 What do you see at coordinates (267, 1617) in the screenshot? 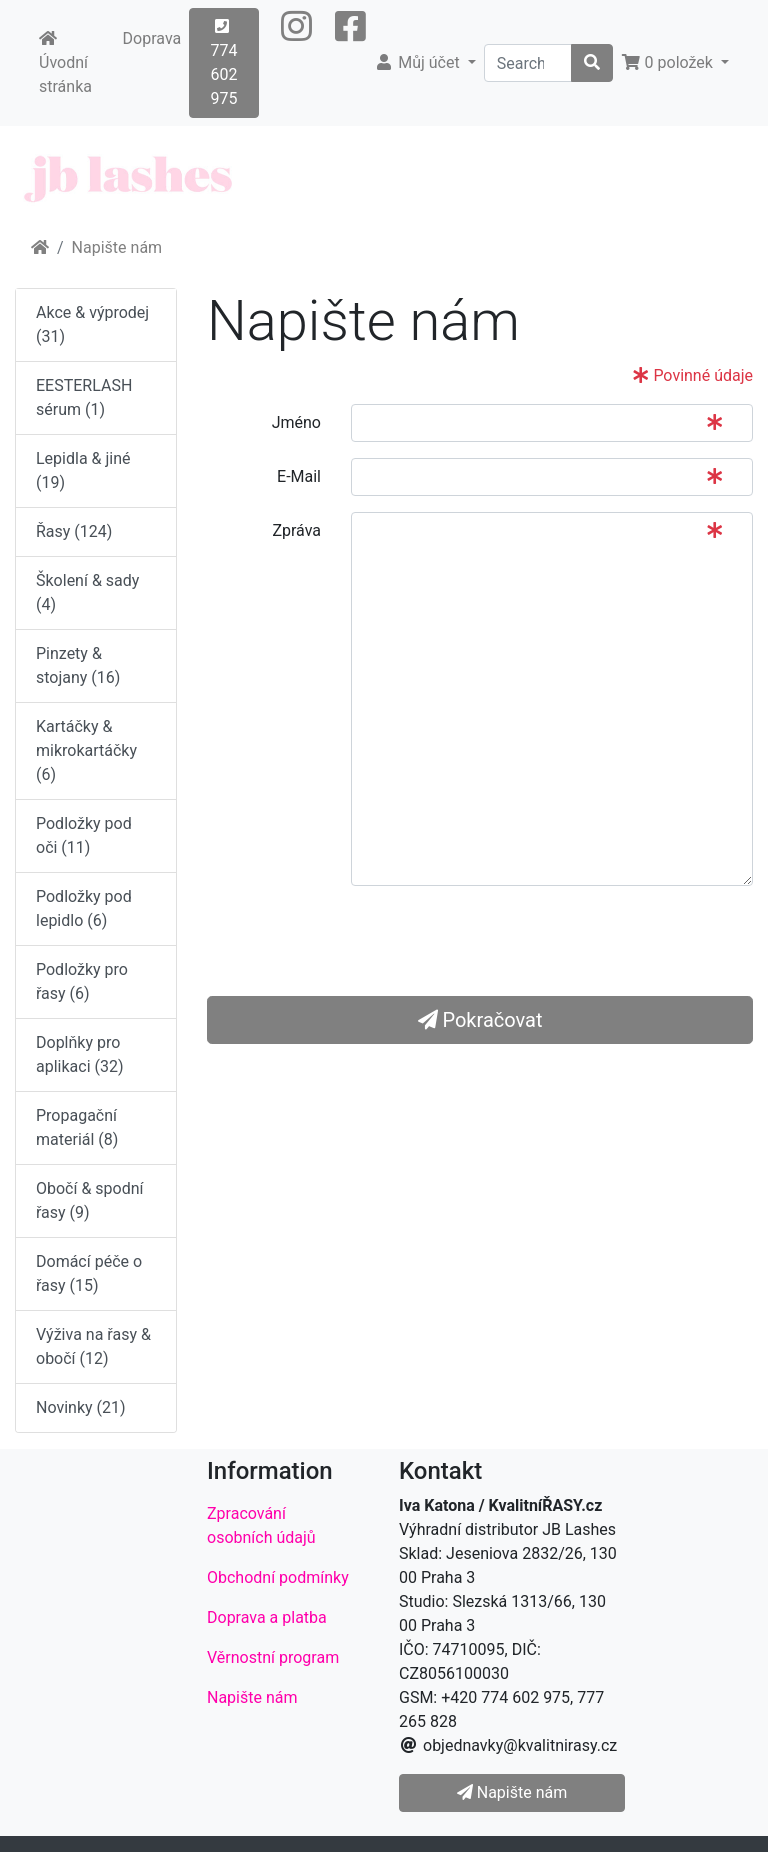
I see `Doprava a platba` at bounding box center [267, 1617].